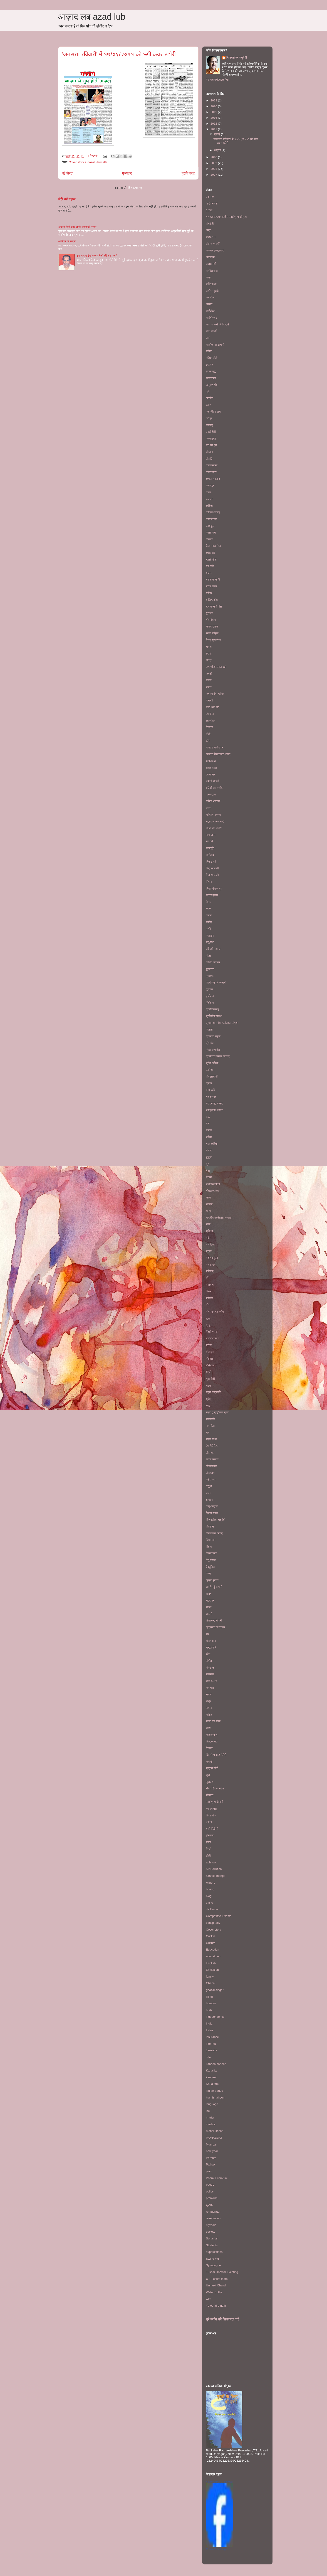  I want to click on मौर्यध्वज, so click(210, 1365).